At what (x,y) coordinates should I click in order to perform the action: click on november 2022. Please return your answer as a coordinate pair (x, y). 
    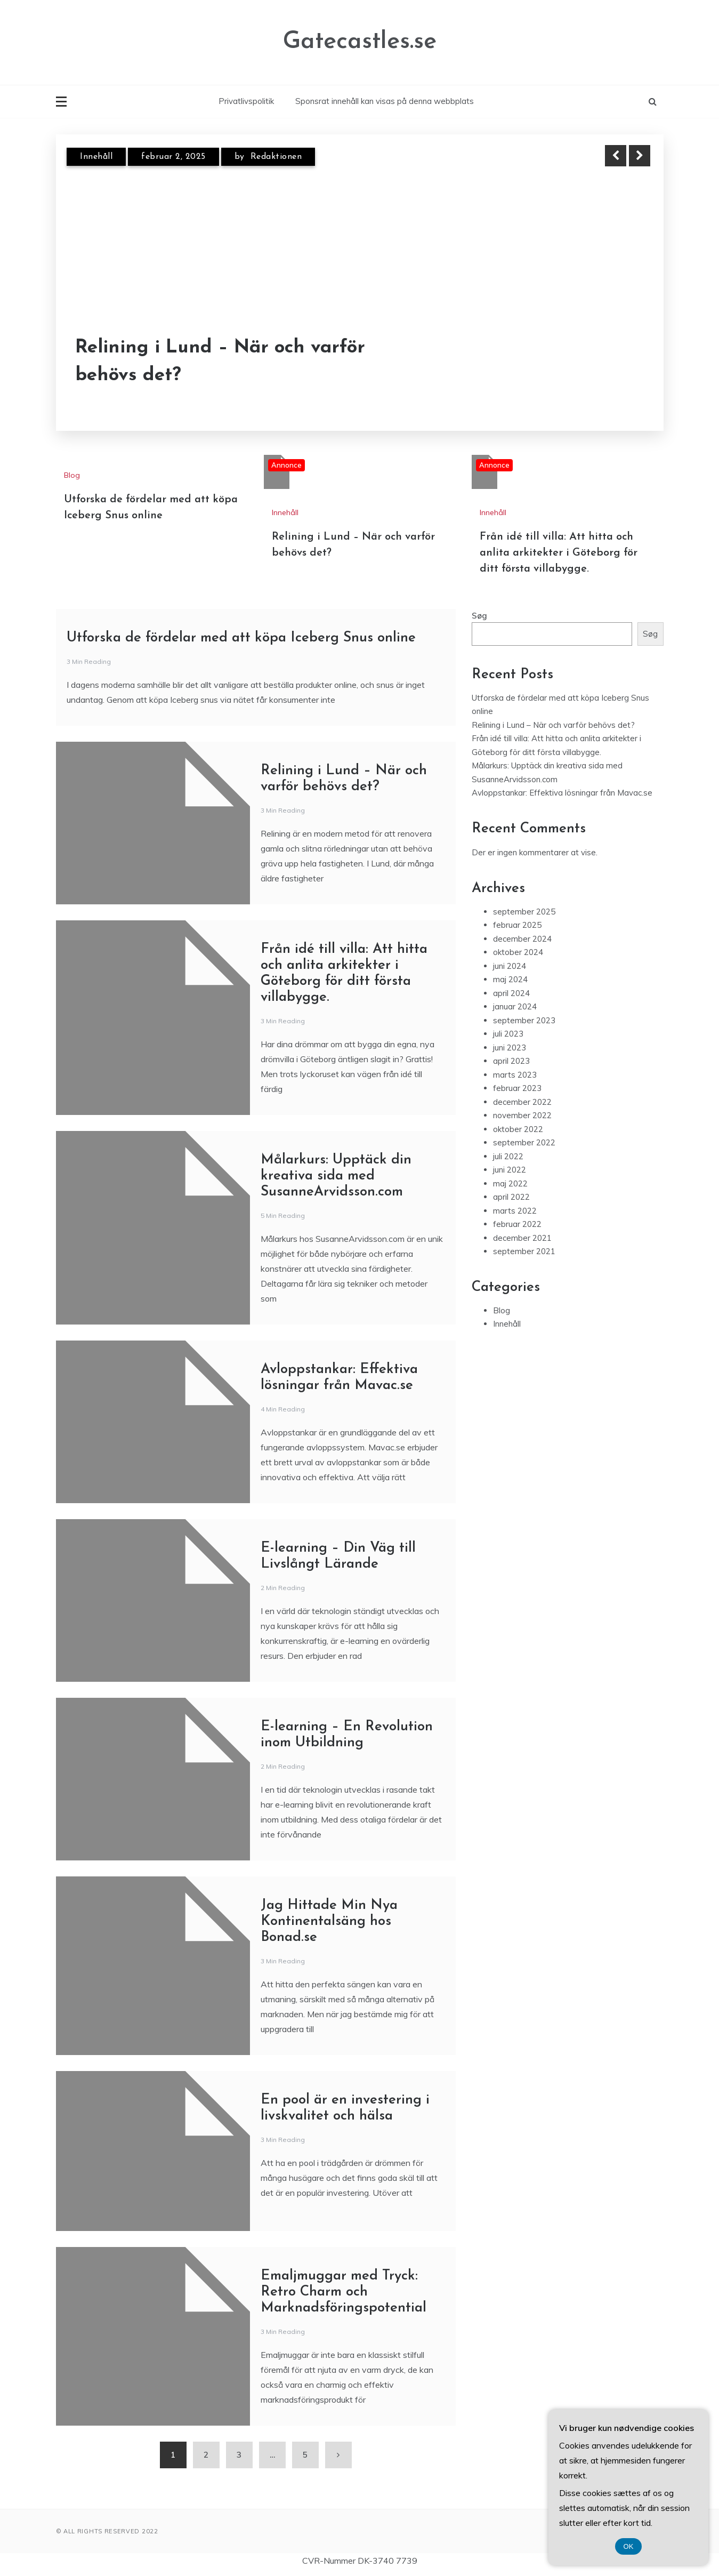
    Looking at the image, I should click on (522, 1115).